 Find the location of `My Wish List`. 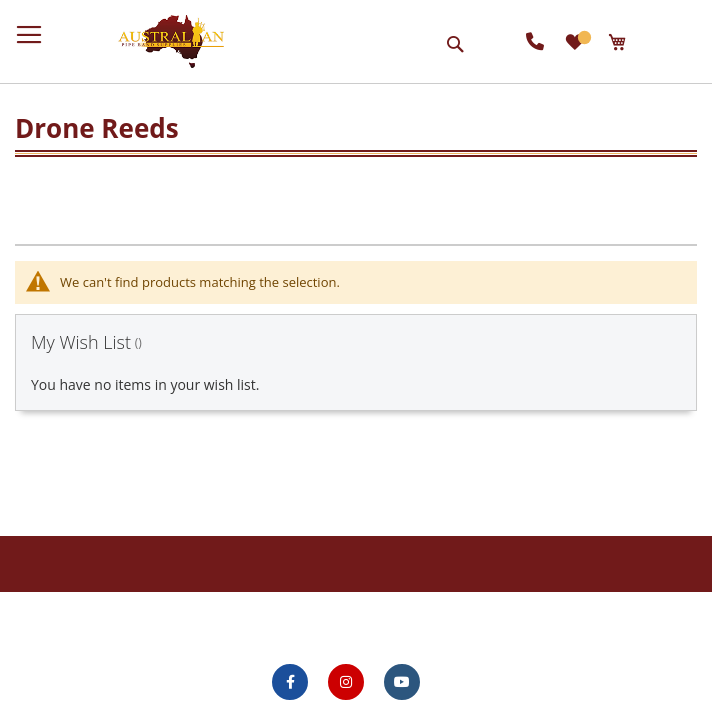

My Wish List is located at coordinates (583, 37).